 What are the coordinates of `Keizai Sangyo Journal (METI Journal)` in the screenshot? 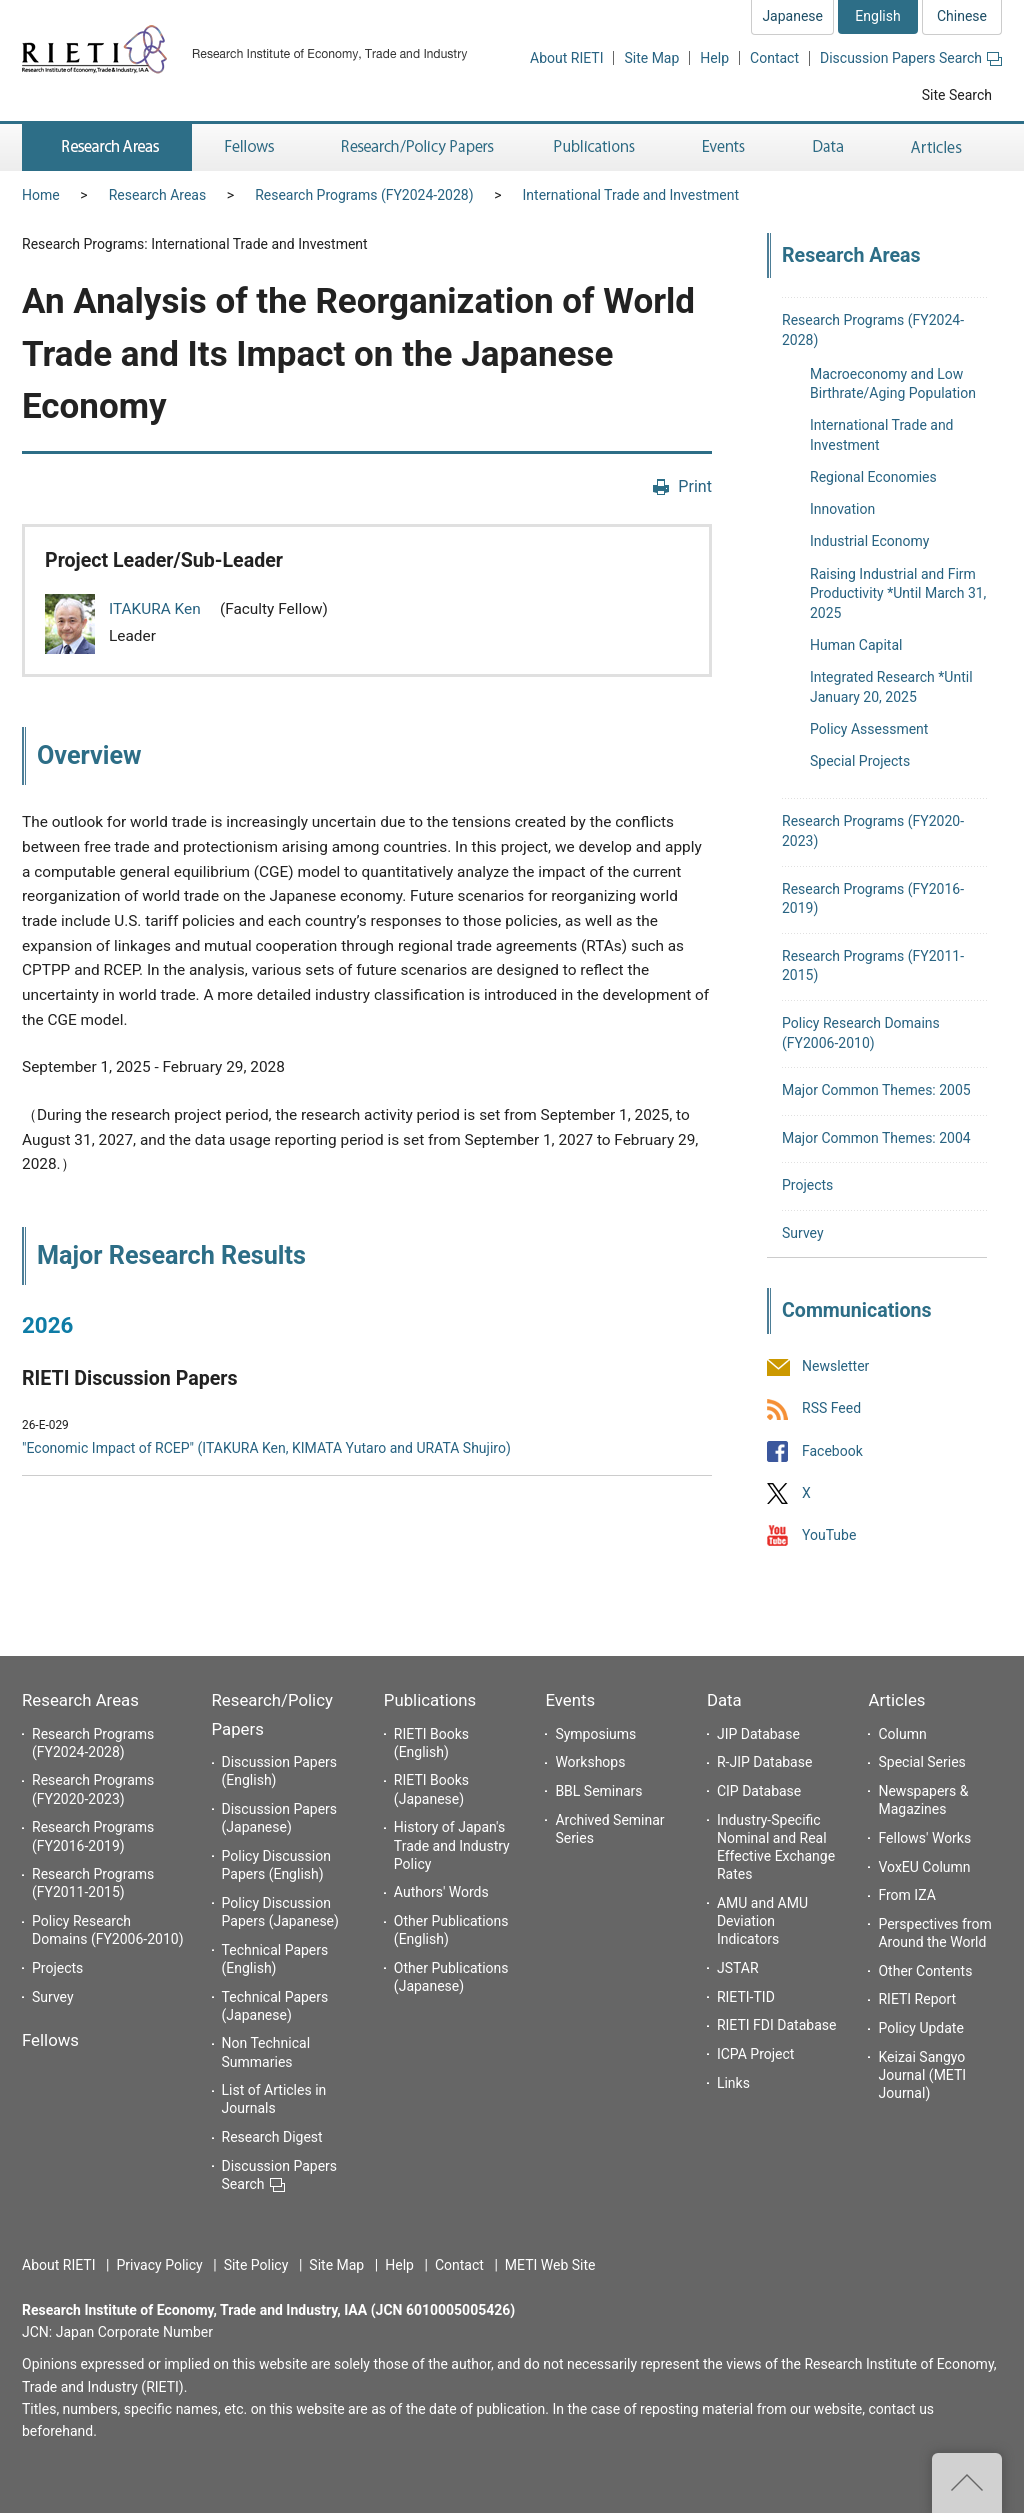 It's located at (922, 2075).